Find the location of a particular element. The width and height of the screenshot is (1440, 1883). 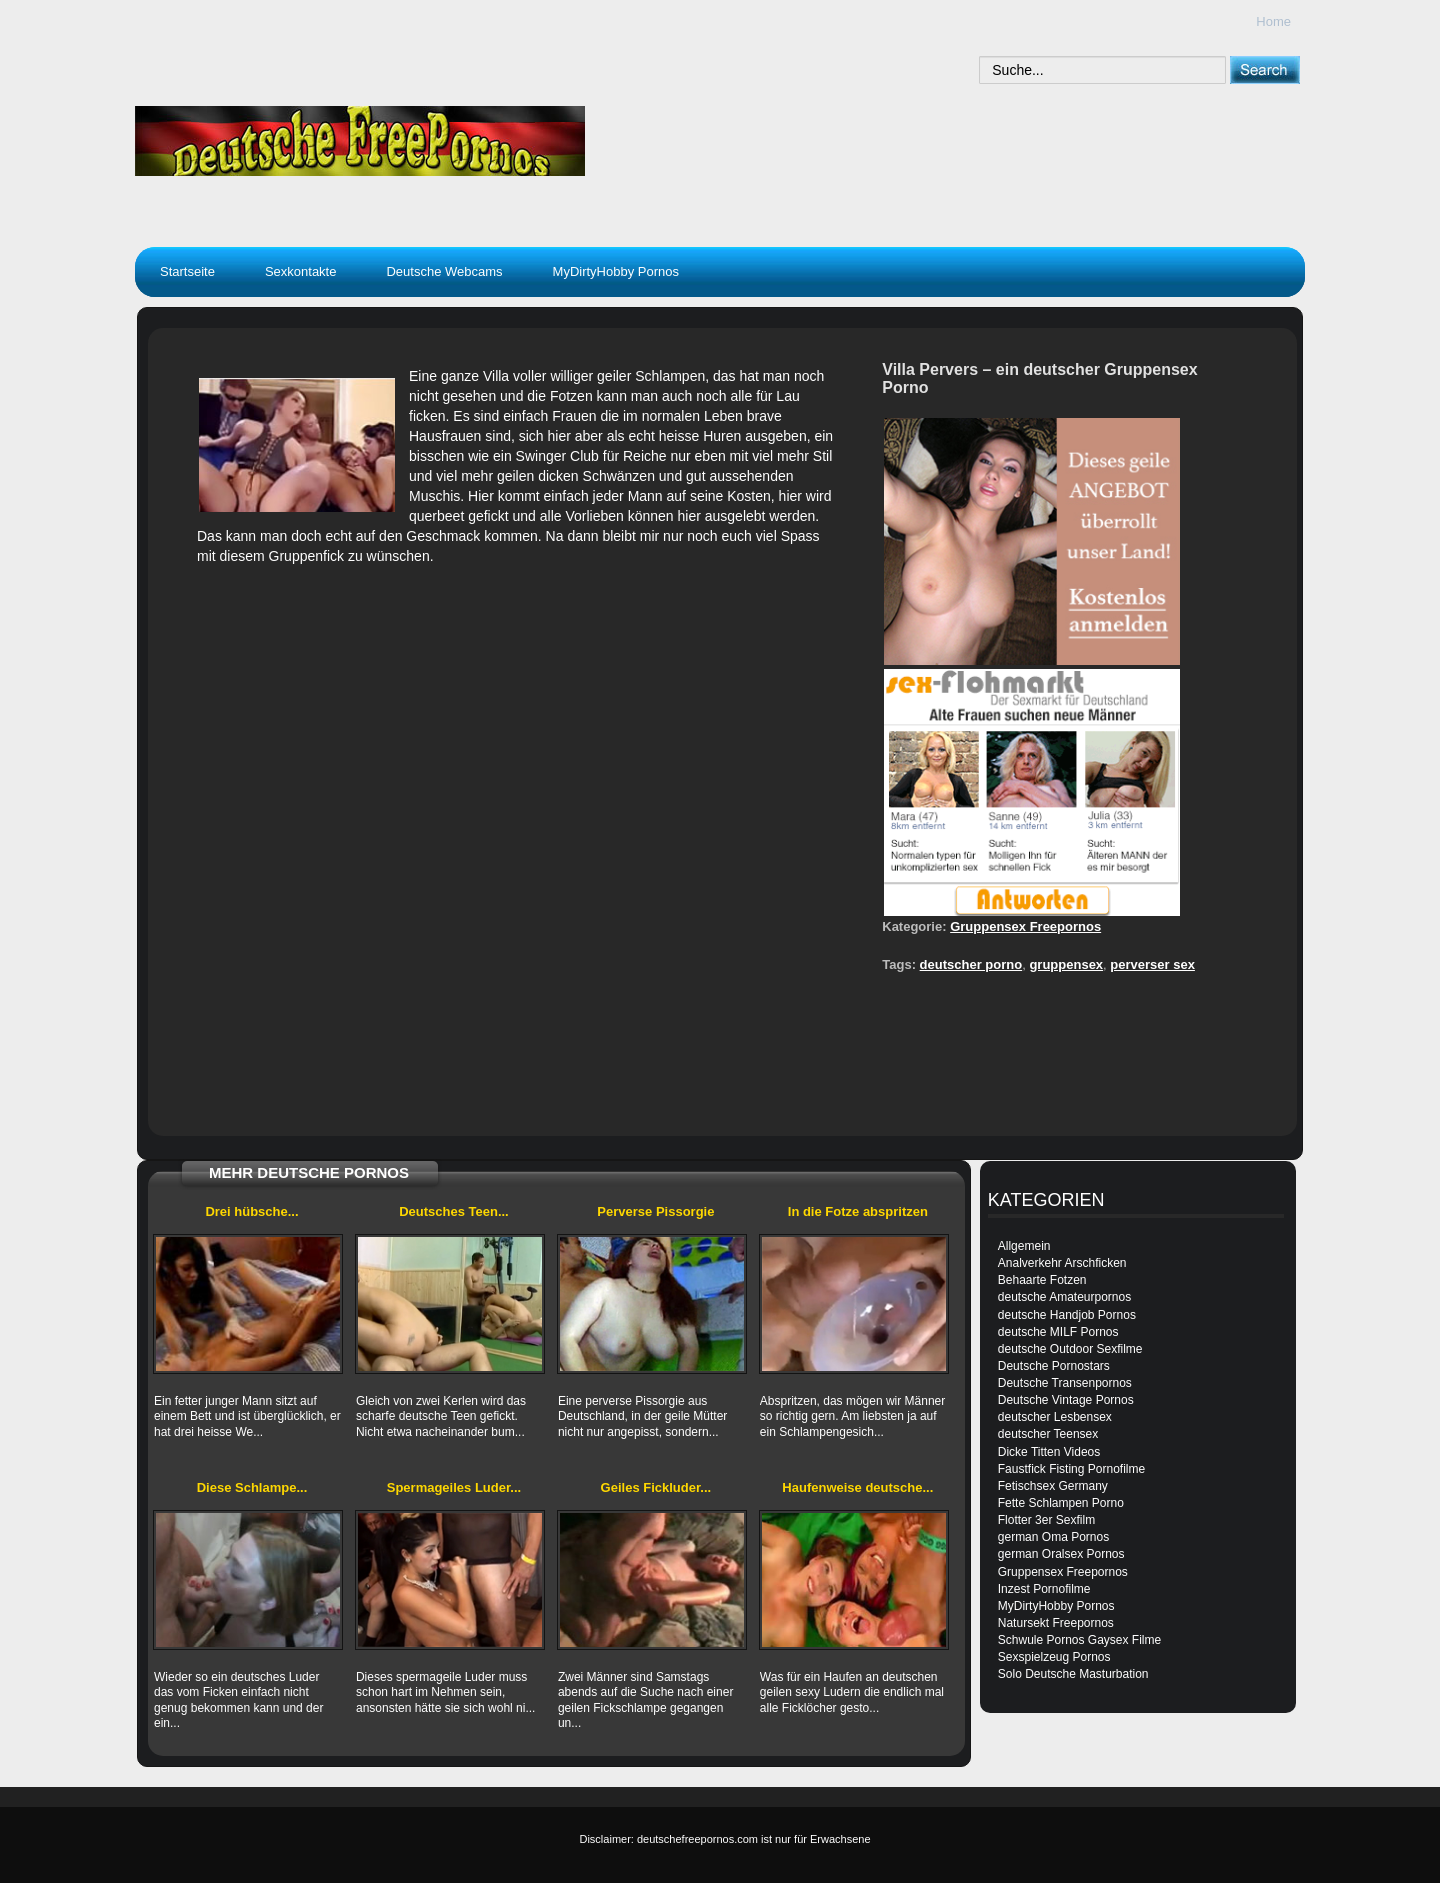

Dicke Titten Videos is located at coordinates (1049, 1452).